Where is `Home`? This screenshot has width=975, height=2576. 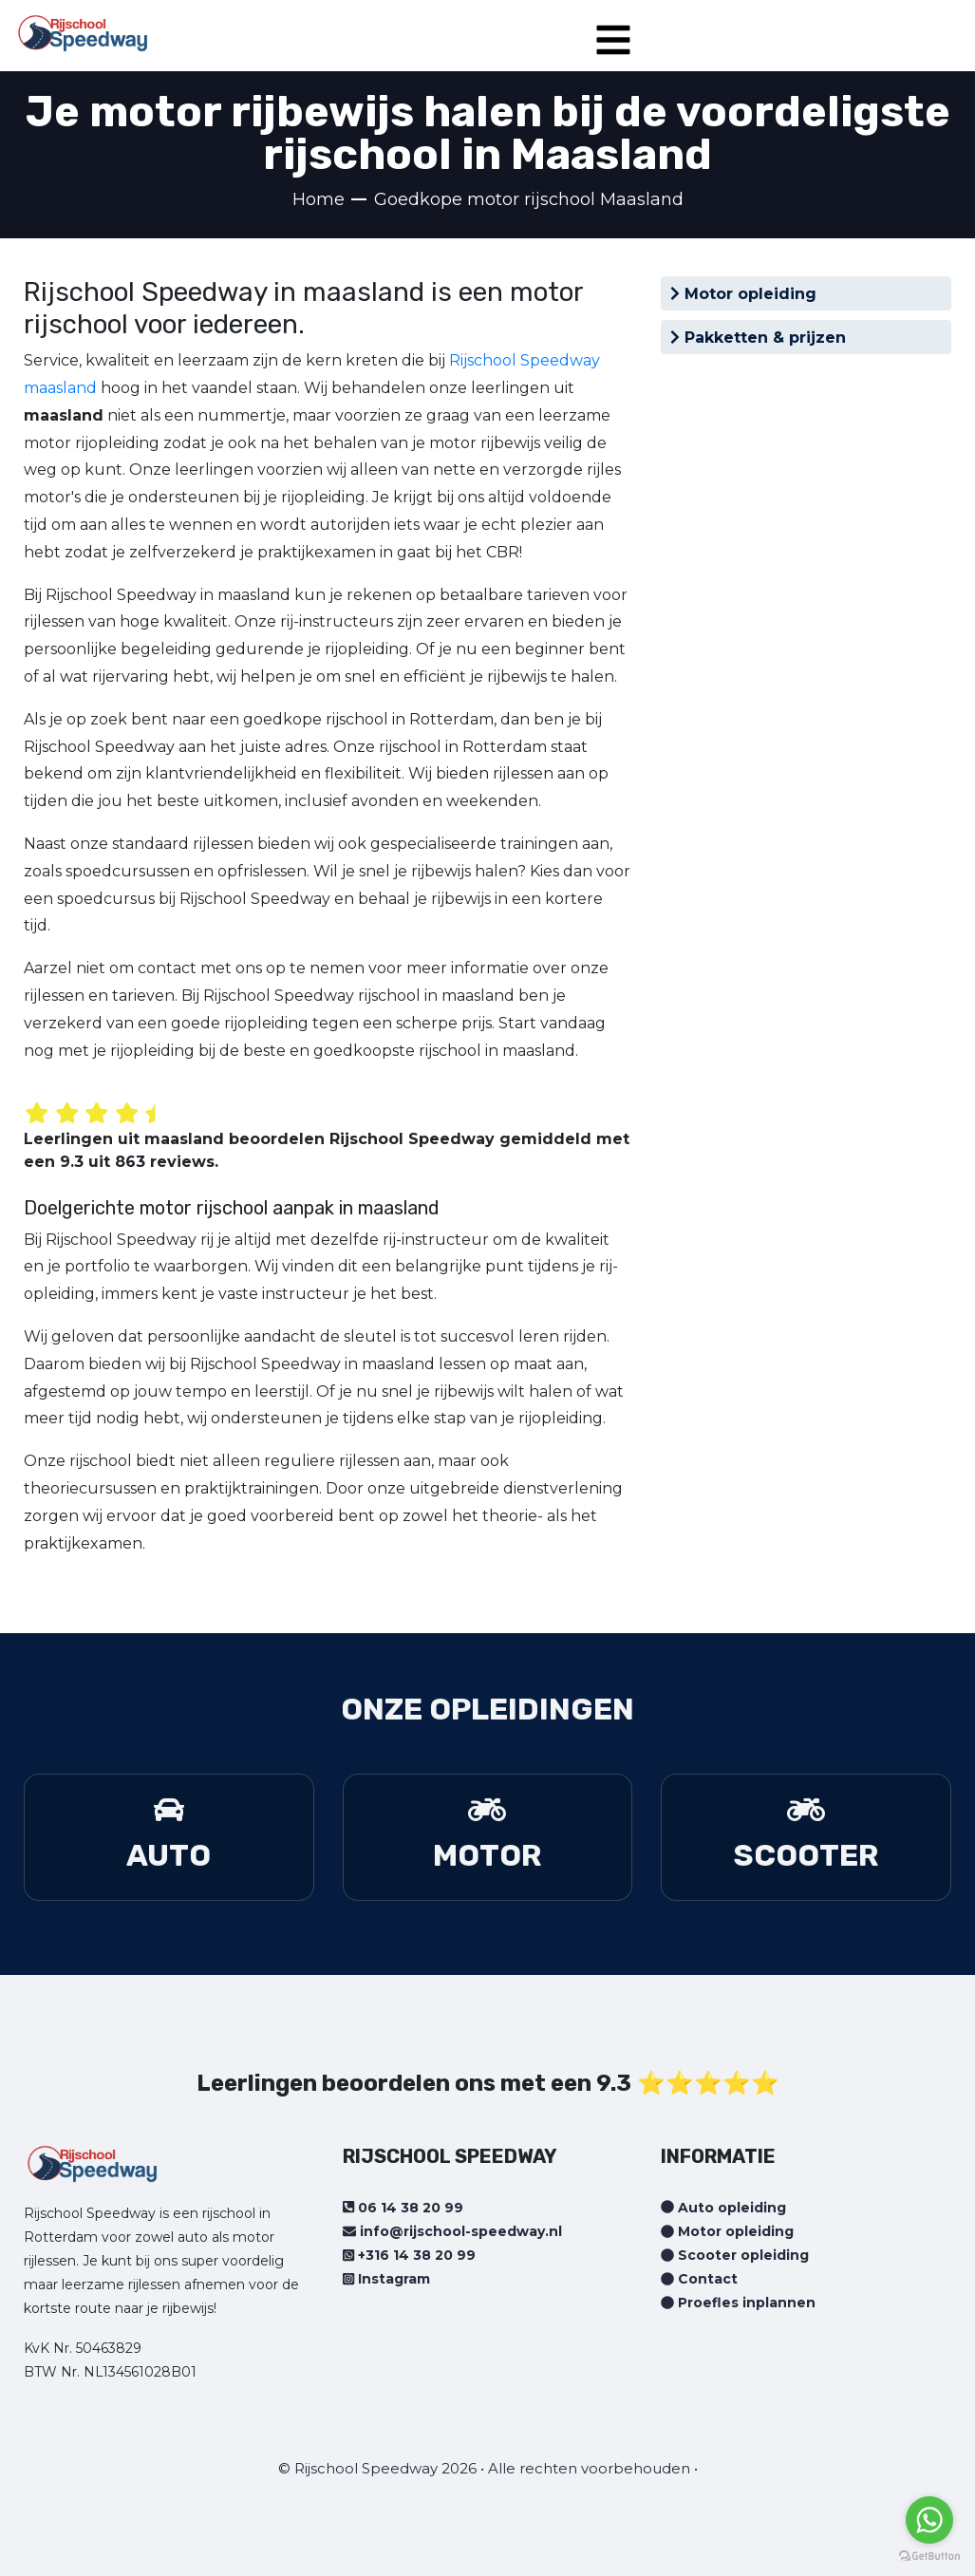
Home is located at coordinates (318, 199).